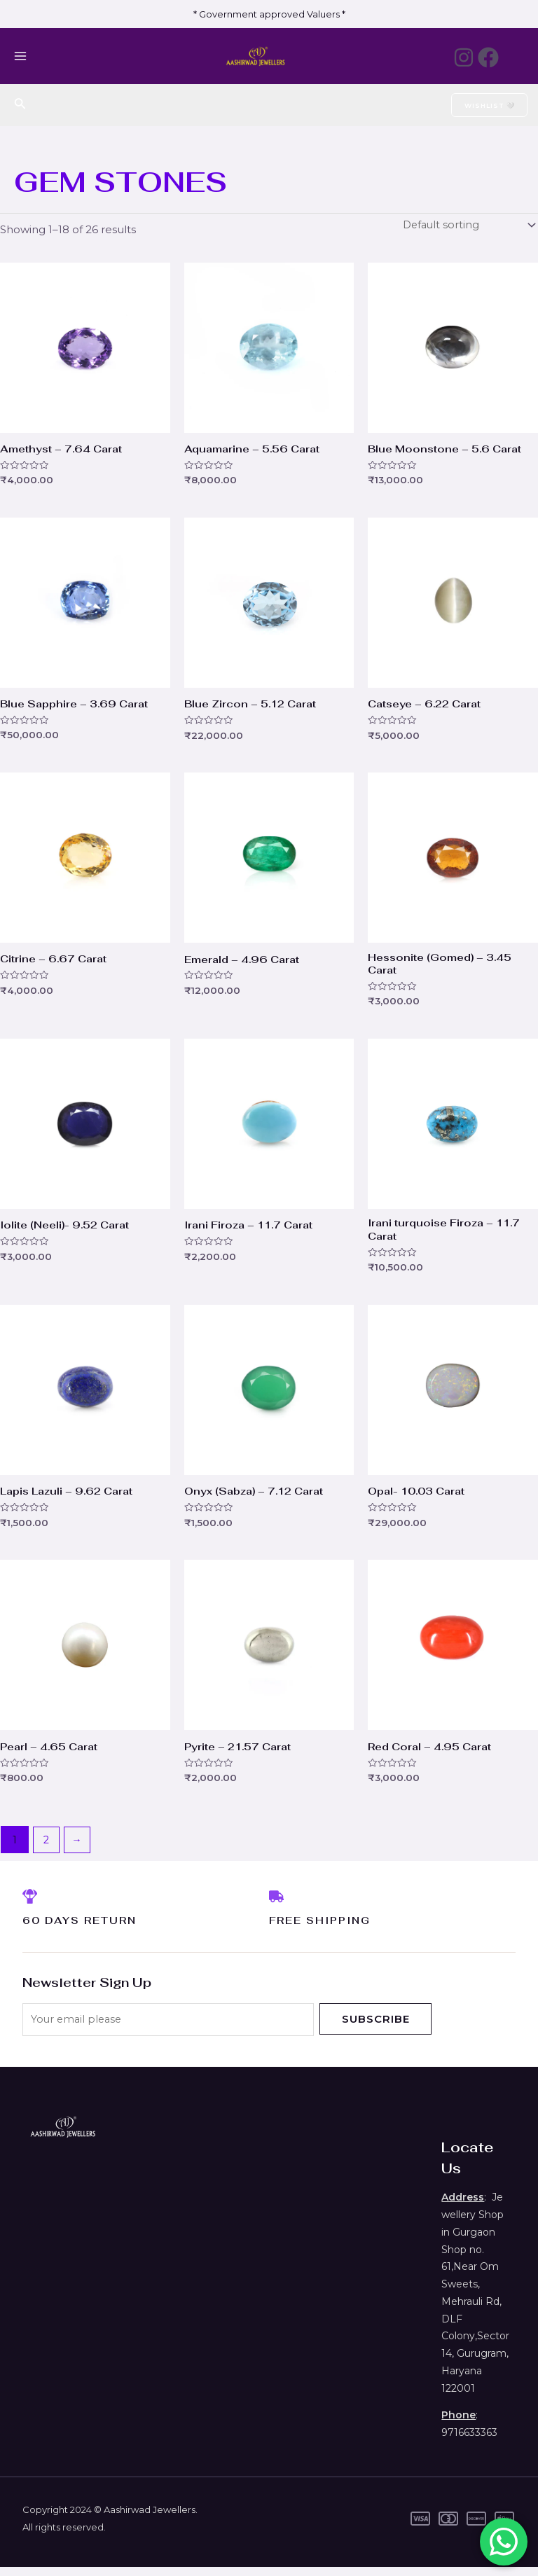 The width and height of the screenshot is (538, 2576). Describe the element at coordinates (376, 2026) in the screenshot. I see `Subscribe` at that location.